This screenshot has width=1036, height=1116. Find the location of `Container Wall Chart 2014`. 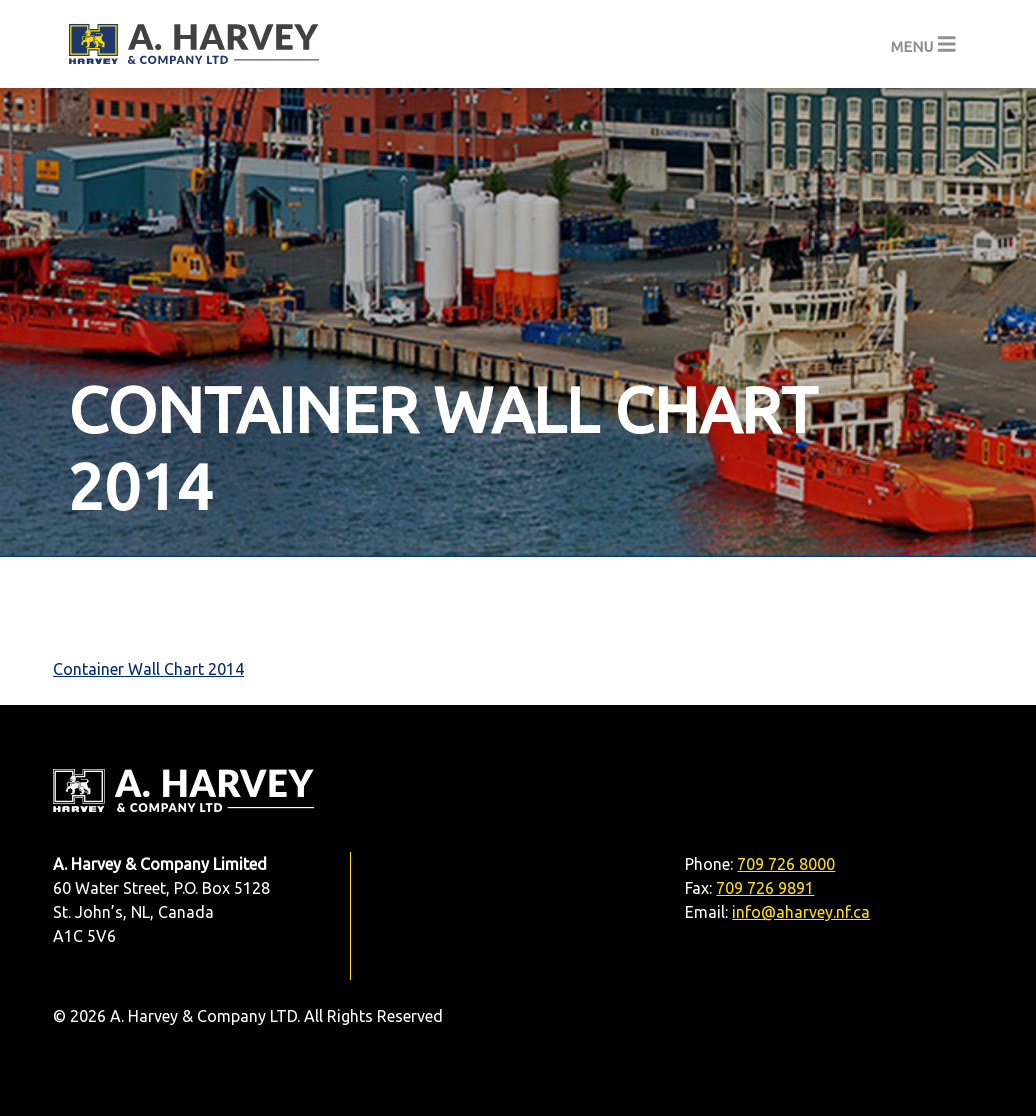

Container Wall Chart 2014 is located at coordinates (148, 669).